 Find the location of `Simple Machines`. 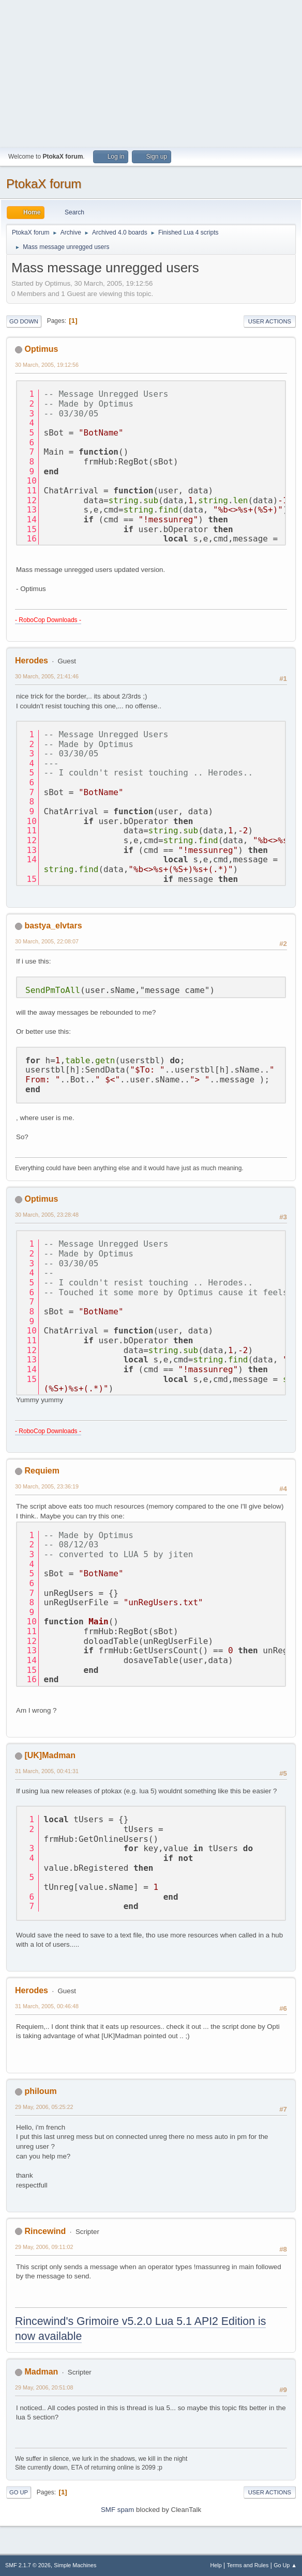

Simple Machines is located at coordinates (75, 2565).